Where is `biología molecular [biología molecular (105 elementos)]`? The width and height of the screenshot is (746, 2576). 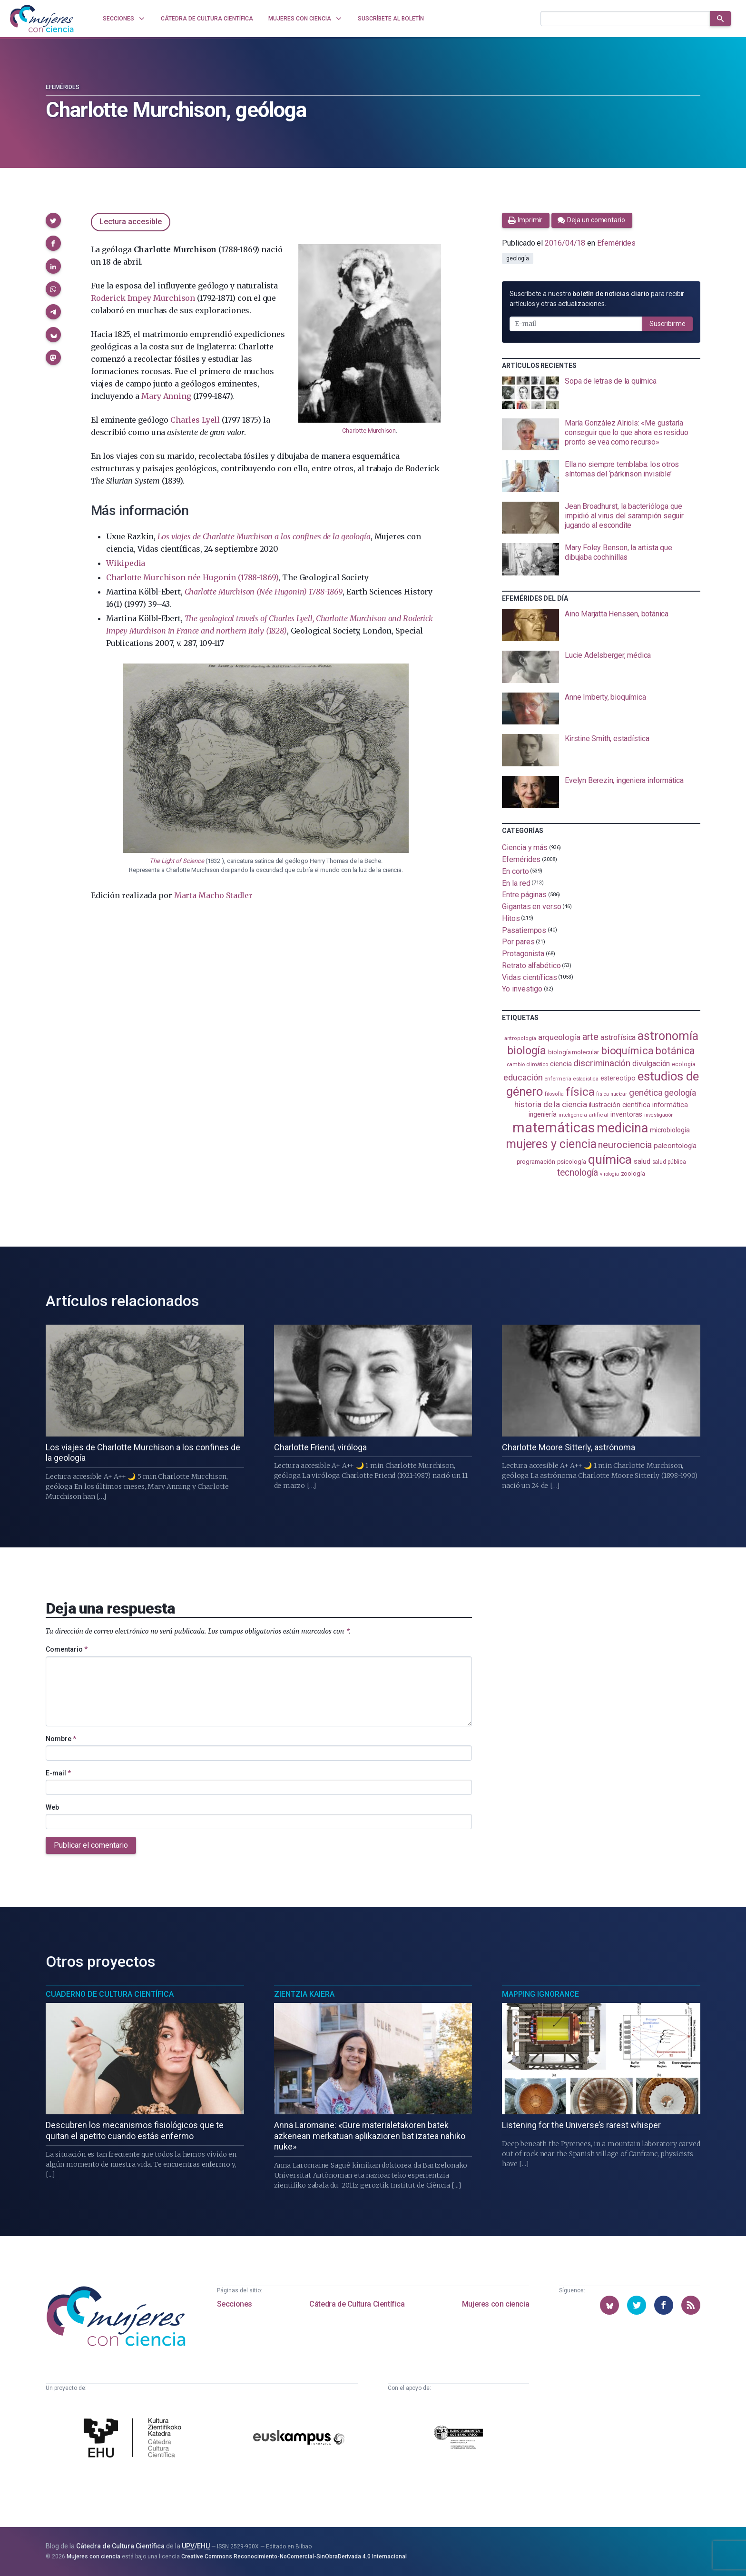
biología molecular [biología molecular (105 elementos)] is located at coordinates (573, 1052).